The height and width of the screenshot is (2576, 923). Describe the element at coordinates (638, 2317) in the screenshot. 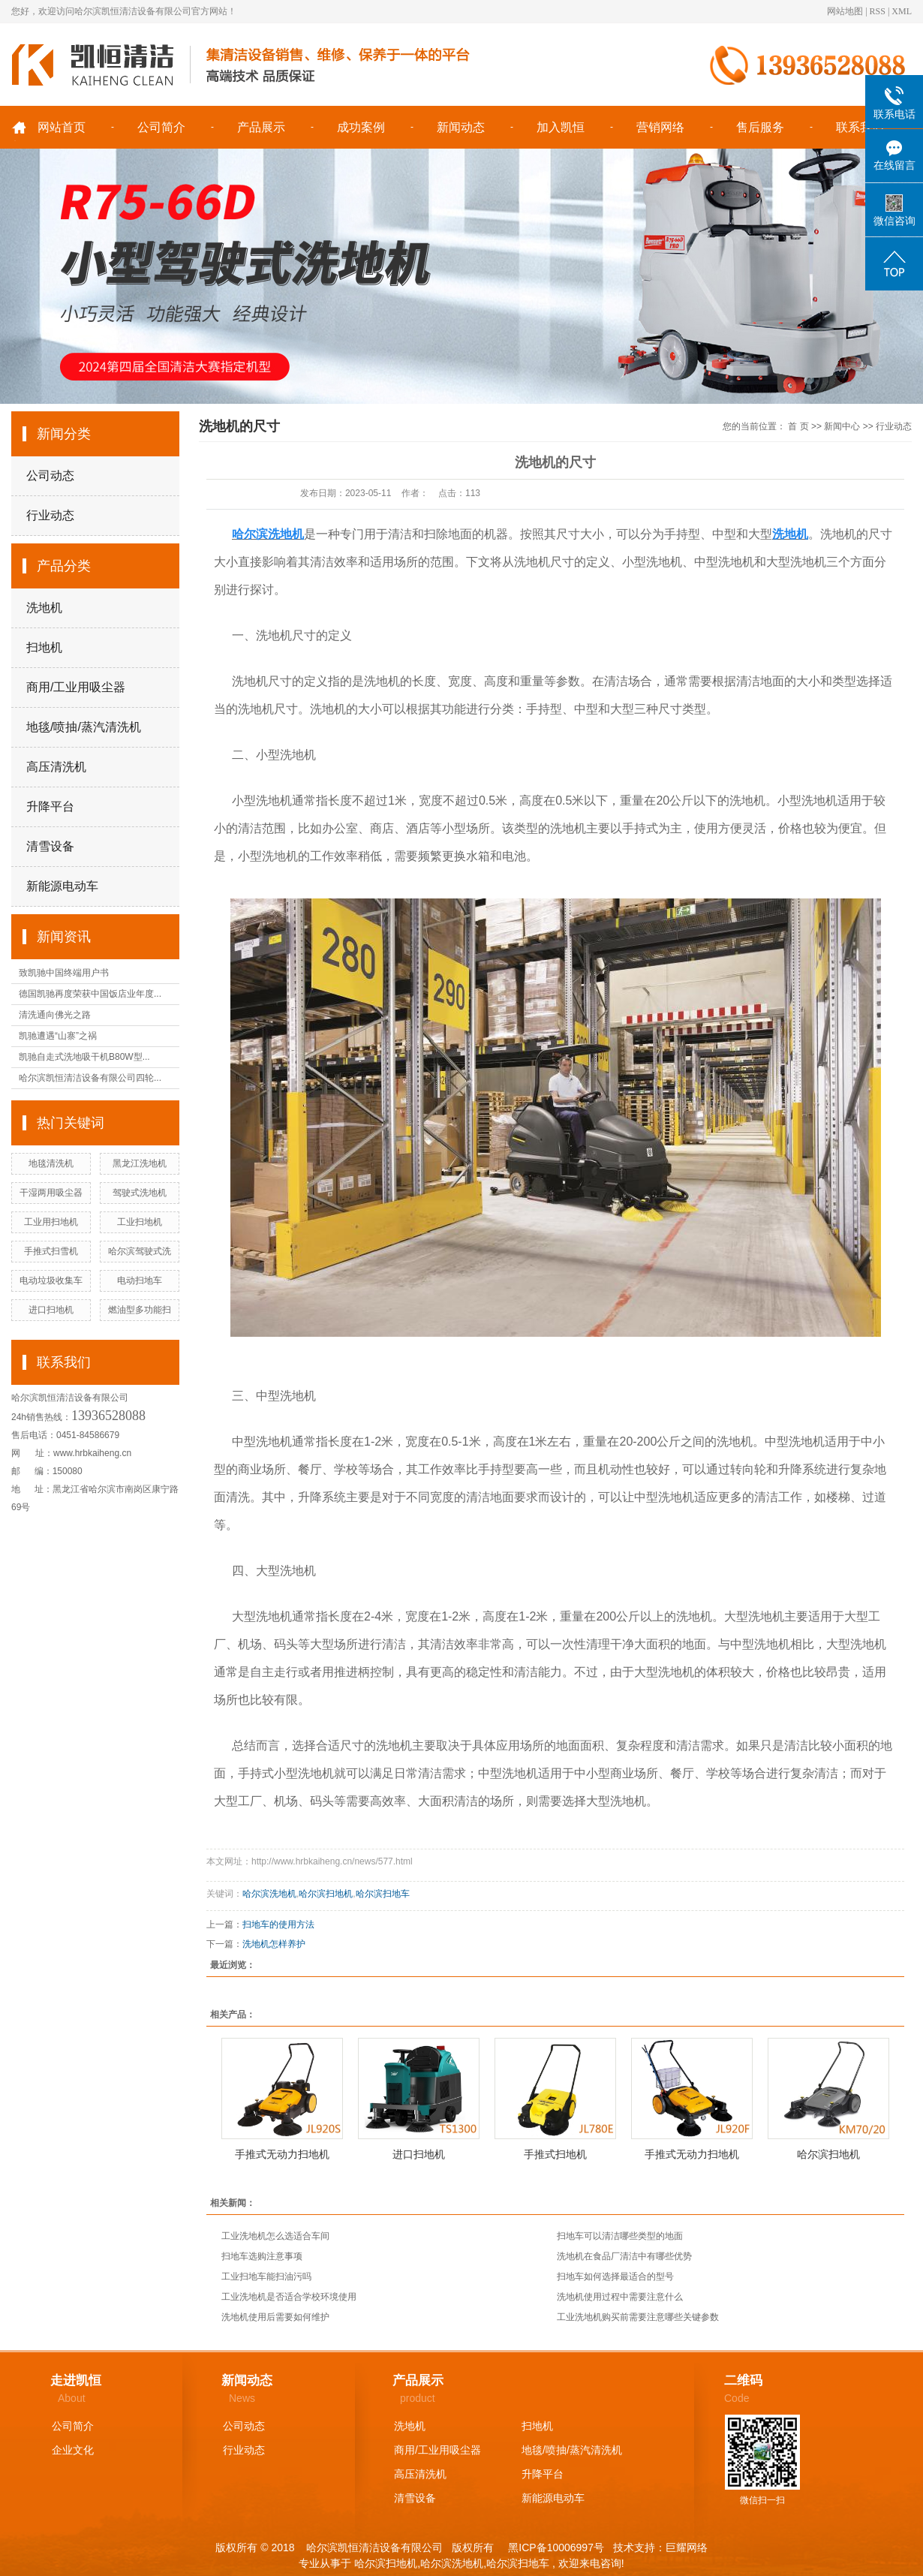

I see `工业洗地机购买前需要注意哪些关键参数` at that location.